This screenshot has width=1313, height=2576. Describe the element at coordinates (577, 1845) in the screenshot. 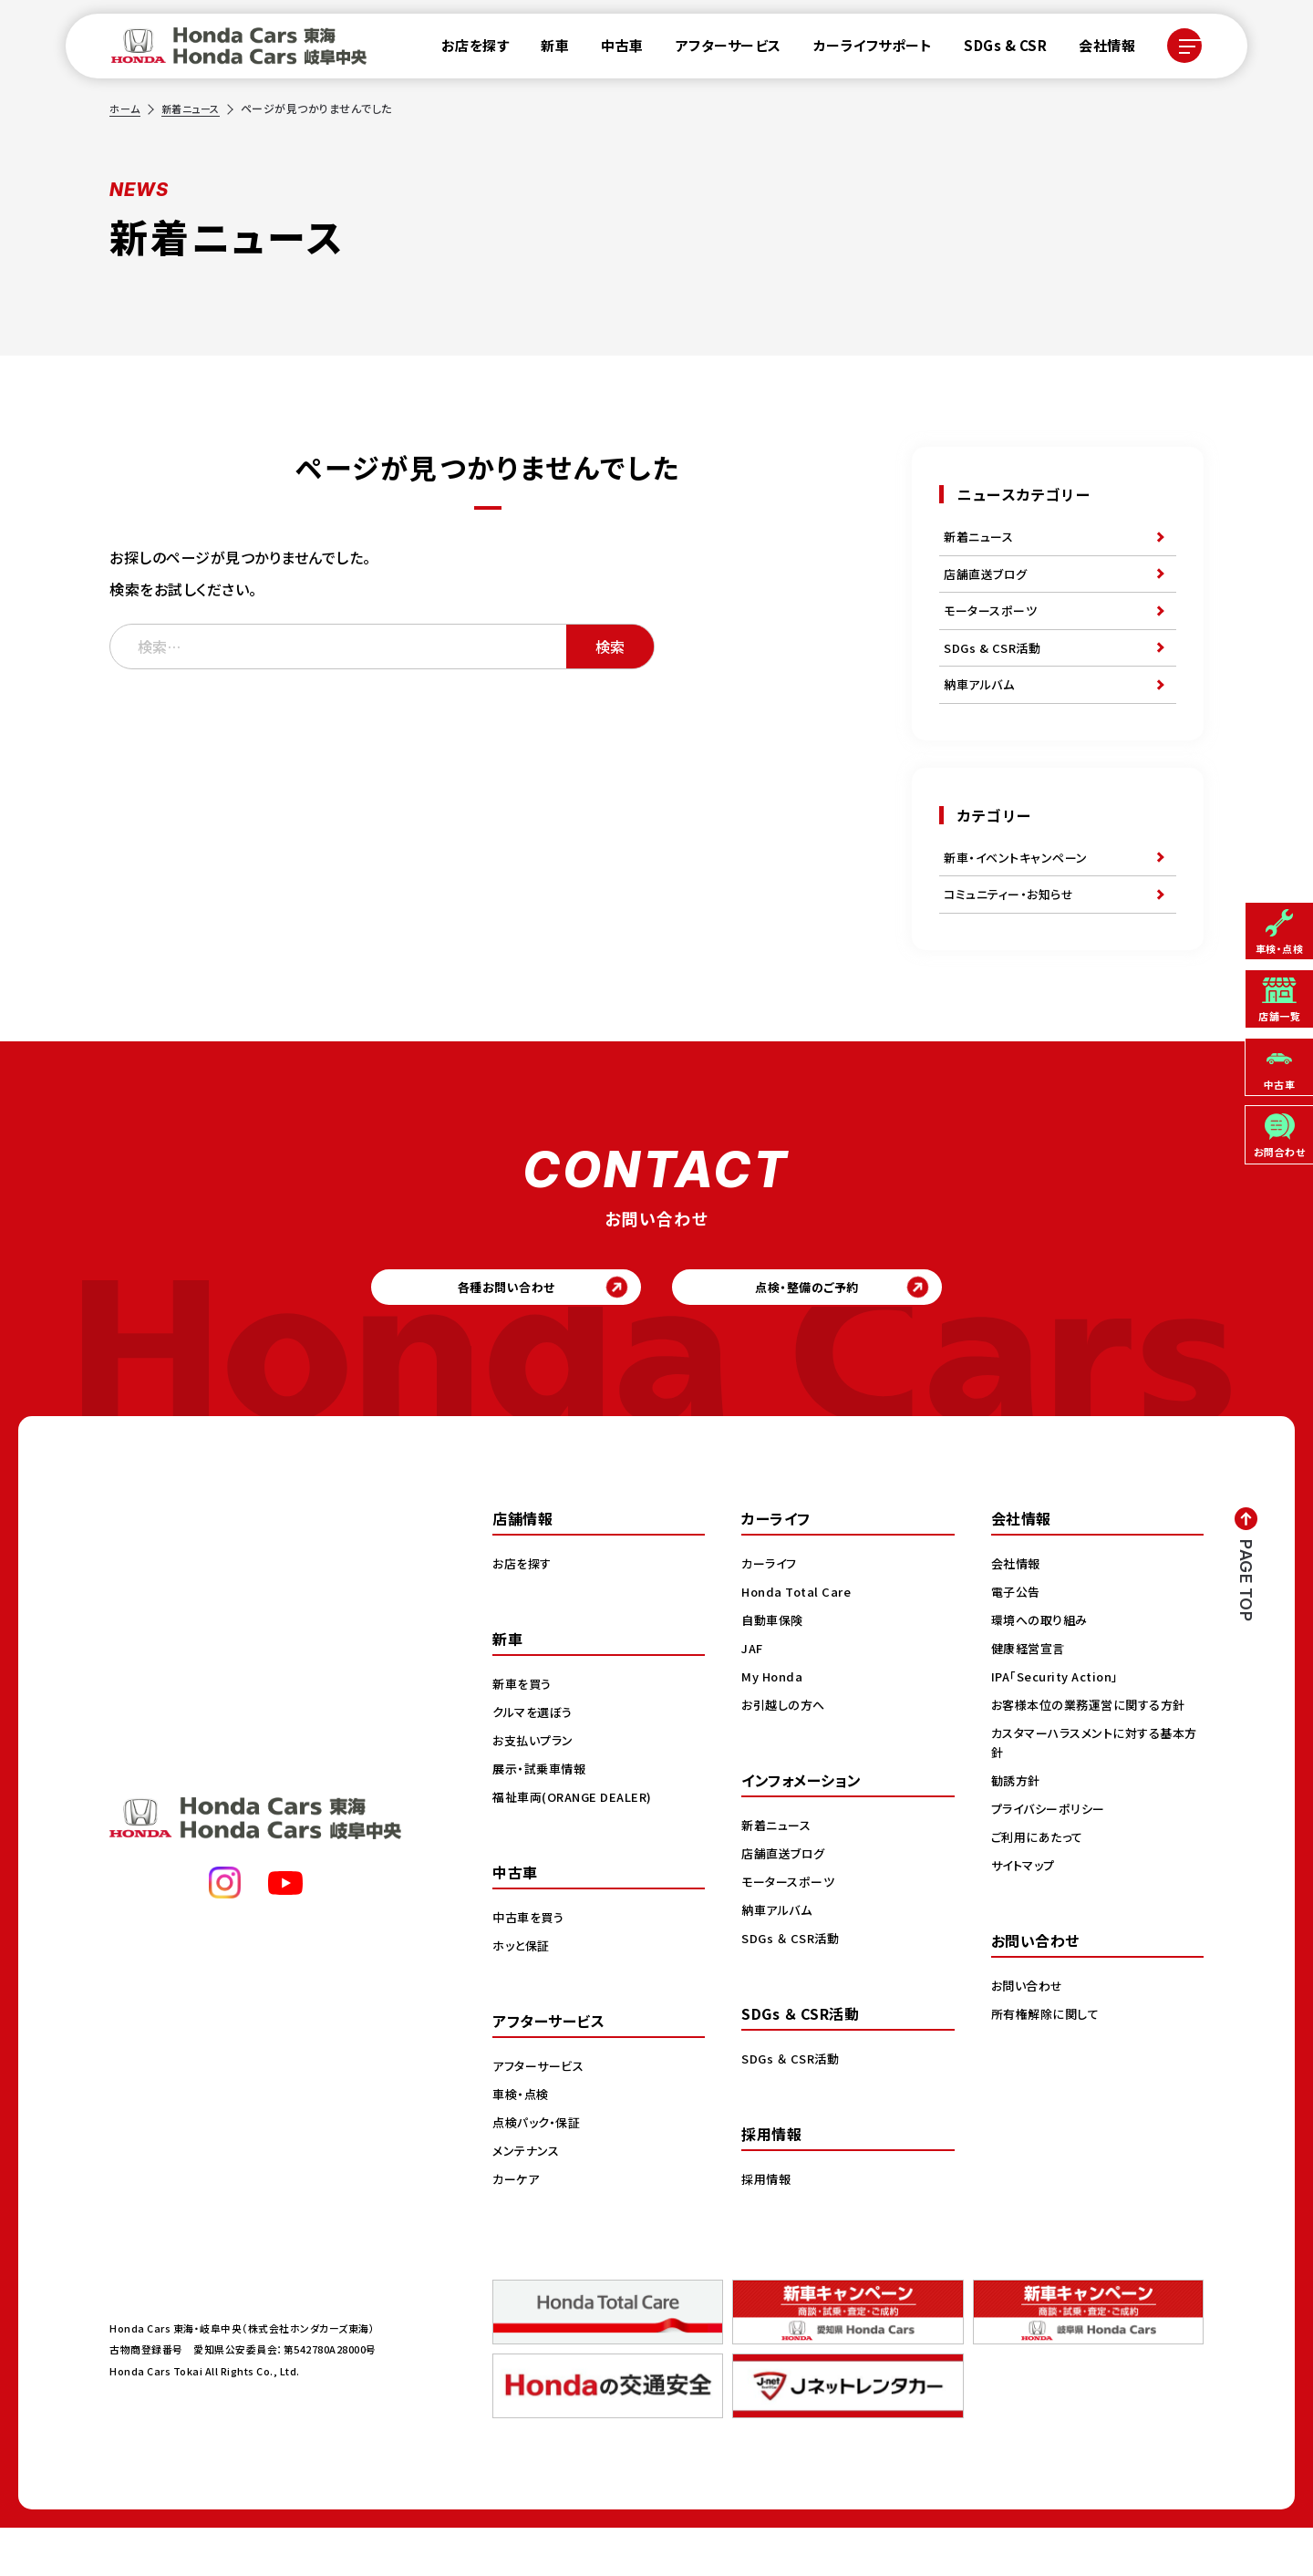

I see `福祉車両(ORANGE DEALER)` at that location.